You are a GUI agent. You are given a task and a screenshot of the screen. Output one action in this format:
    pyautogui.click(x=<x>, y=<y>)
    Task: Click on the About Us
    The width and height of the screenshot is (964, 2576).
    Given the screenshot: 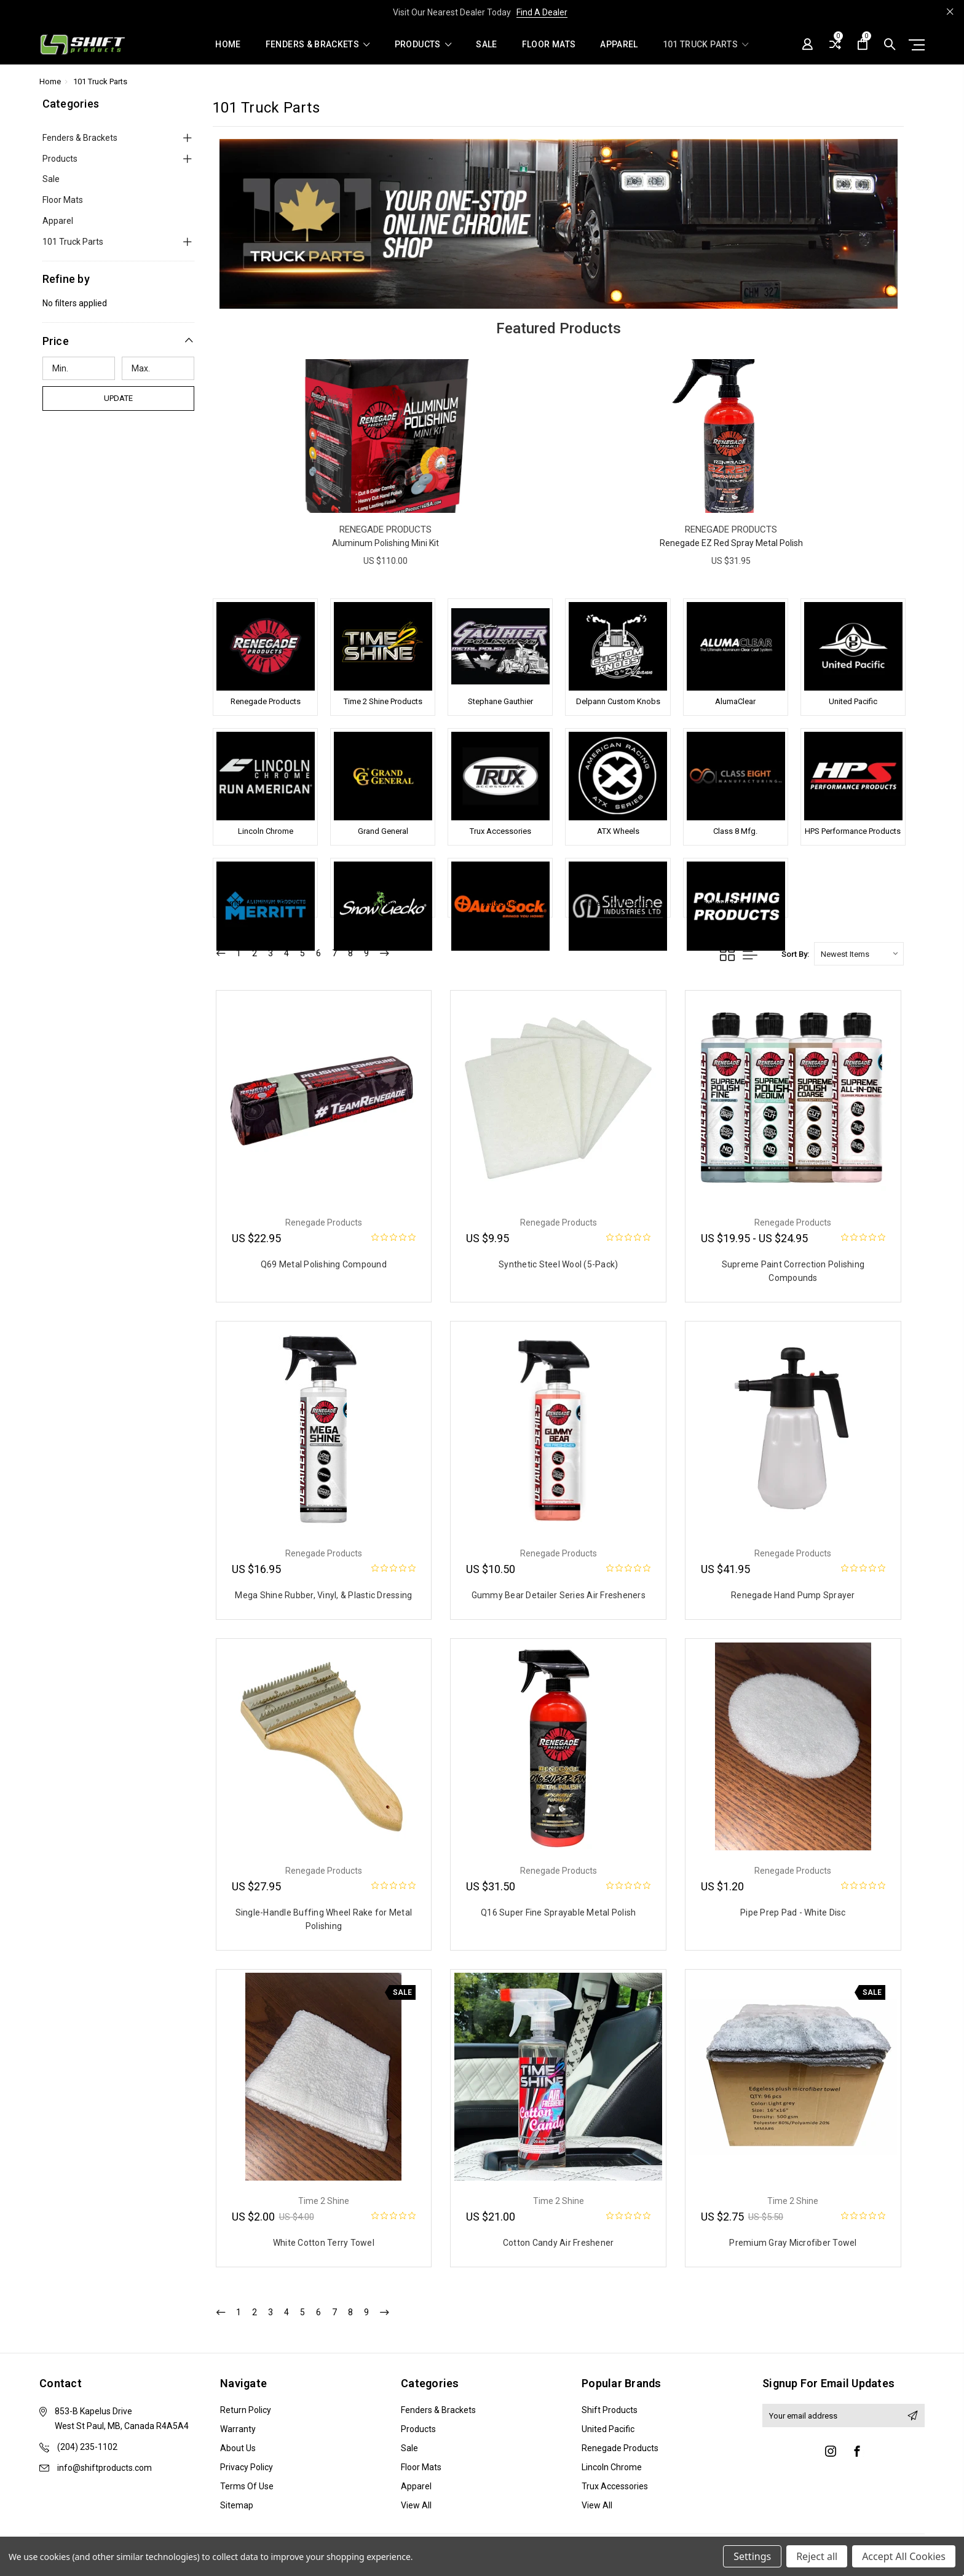 What is the action you would take?
    pyautogui.click(x=238, y=2448)
    